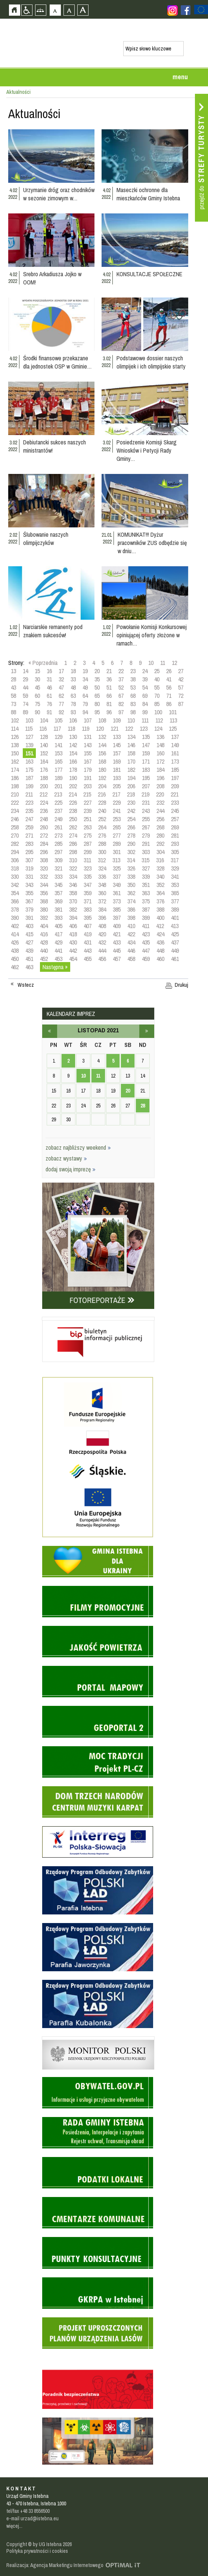 The width and height of the screenshot is (208, 2576). What do you see at coordinates (58, 786) in the screenshot?
I see `201` at bounding box center [58, 786].